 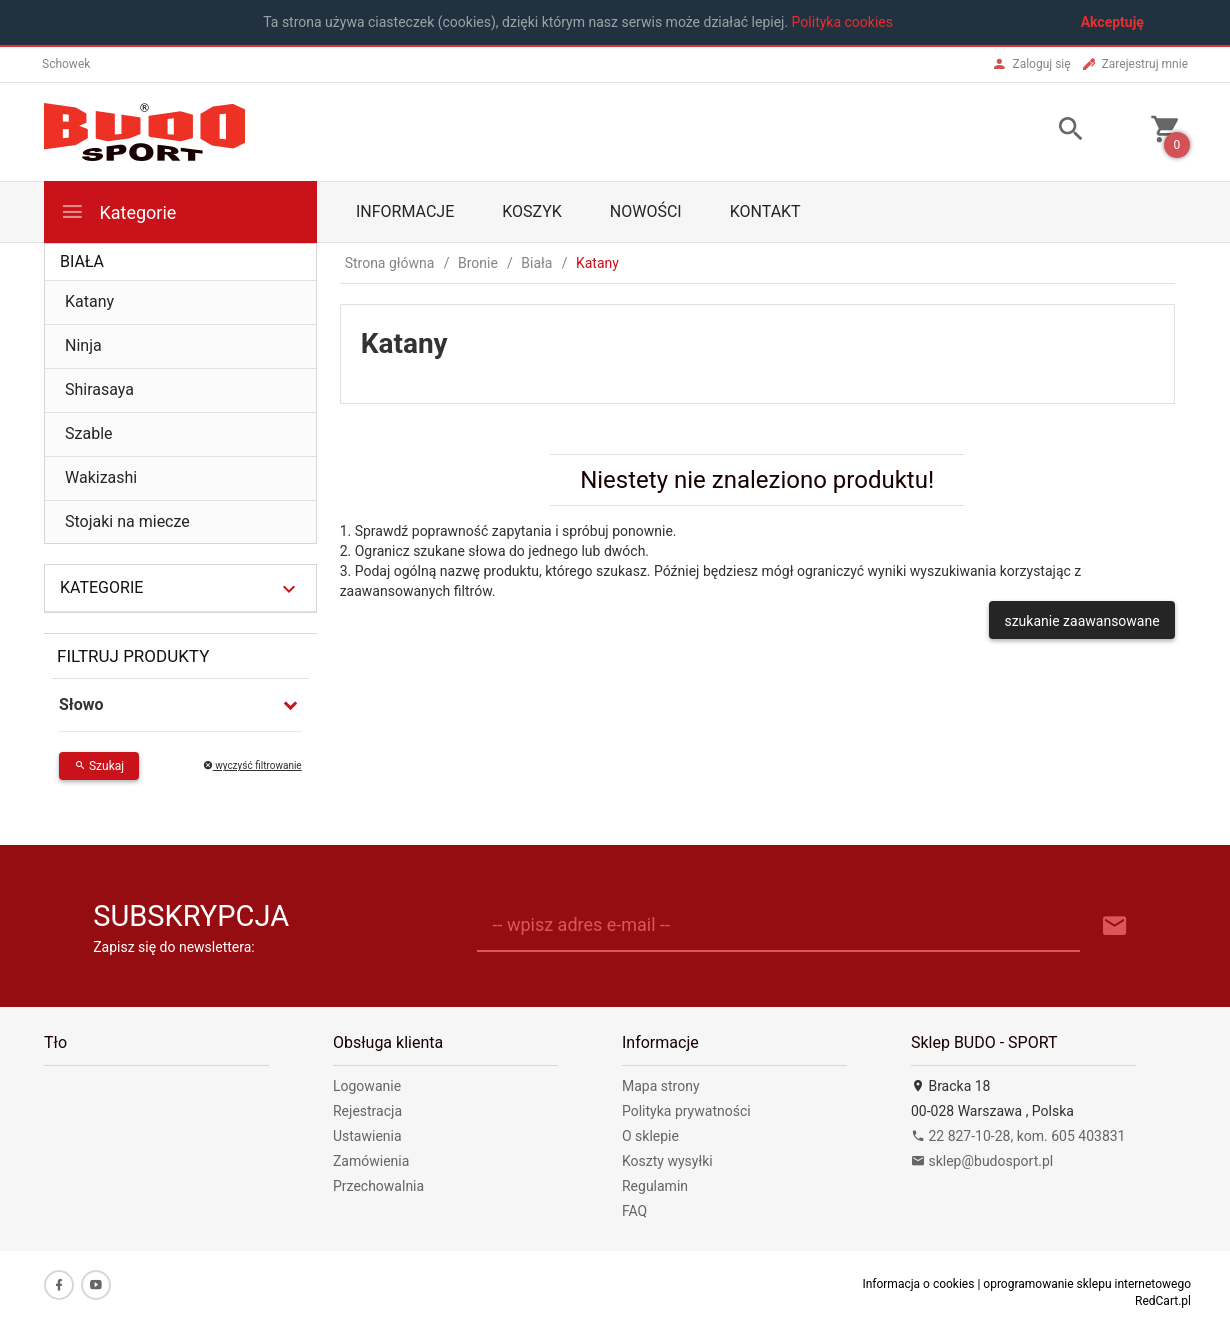 I want to click on Szable, so click(x=89, y=433).